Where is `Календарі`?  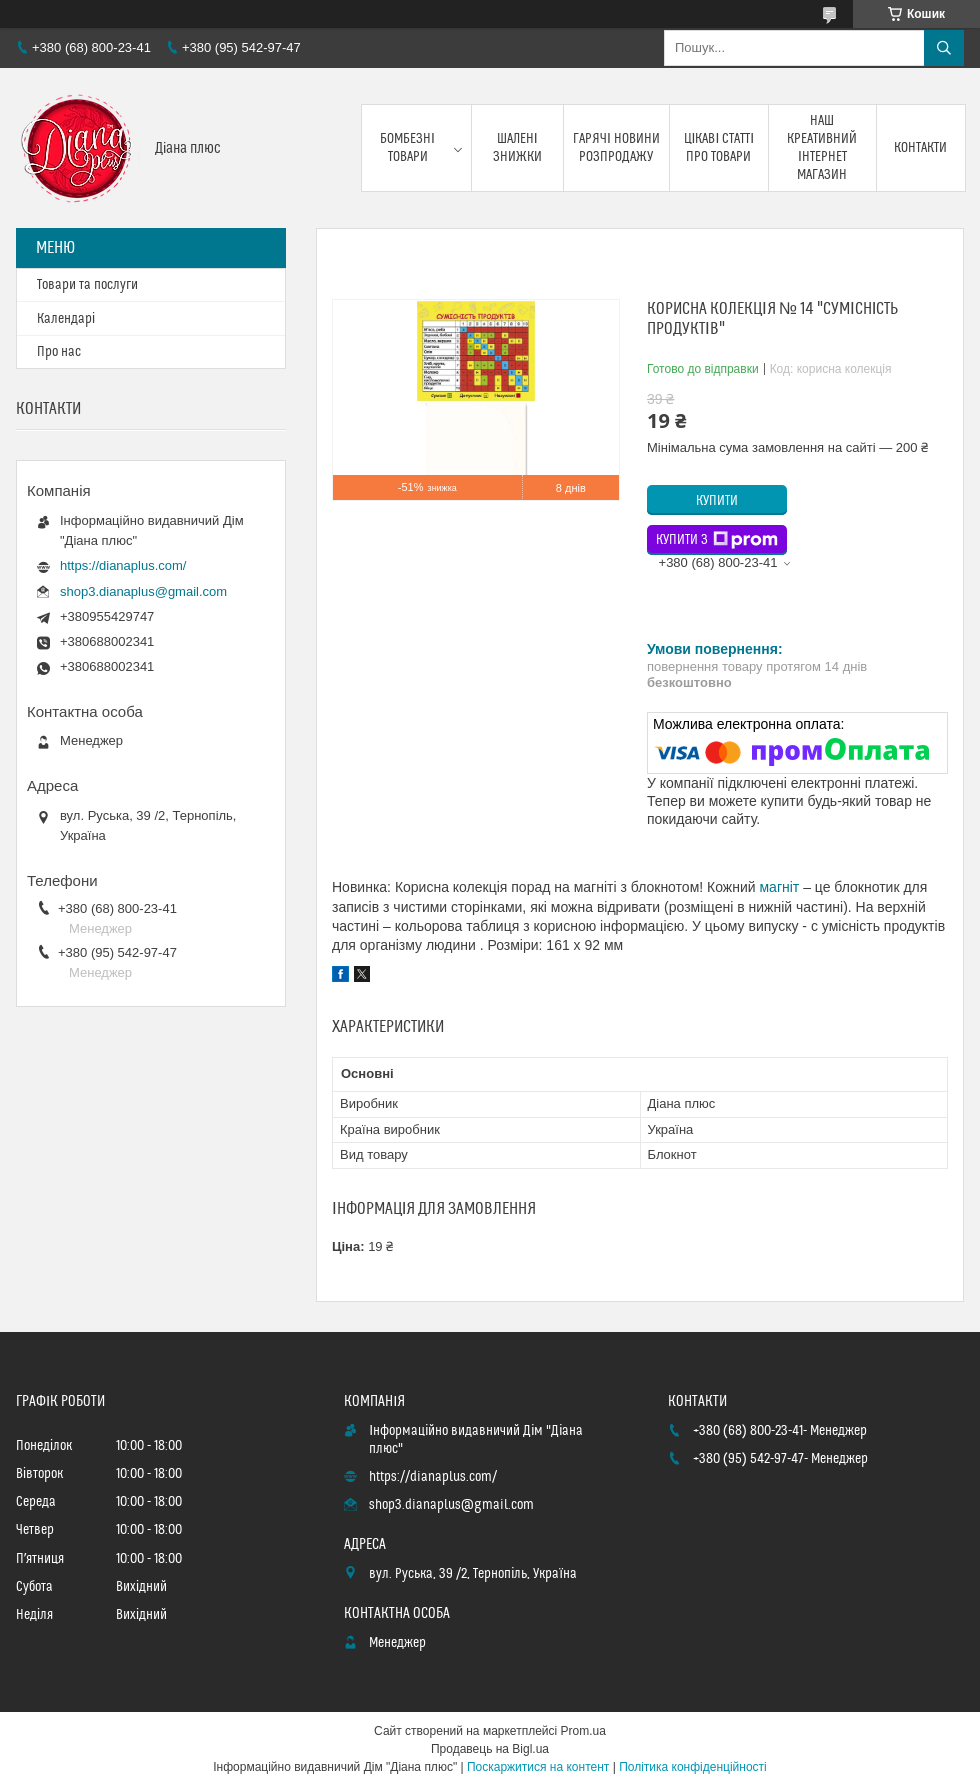 Календарі is located at coordinates (66, 319).